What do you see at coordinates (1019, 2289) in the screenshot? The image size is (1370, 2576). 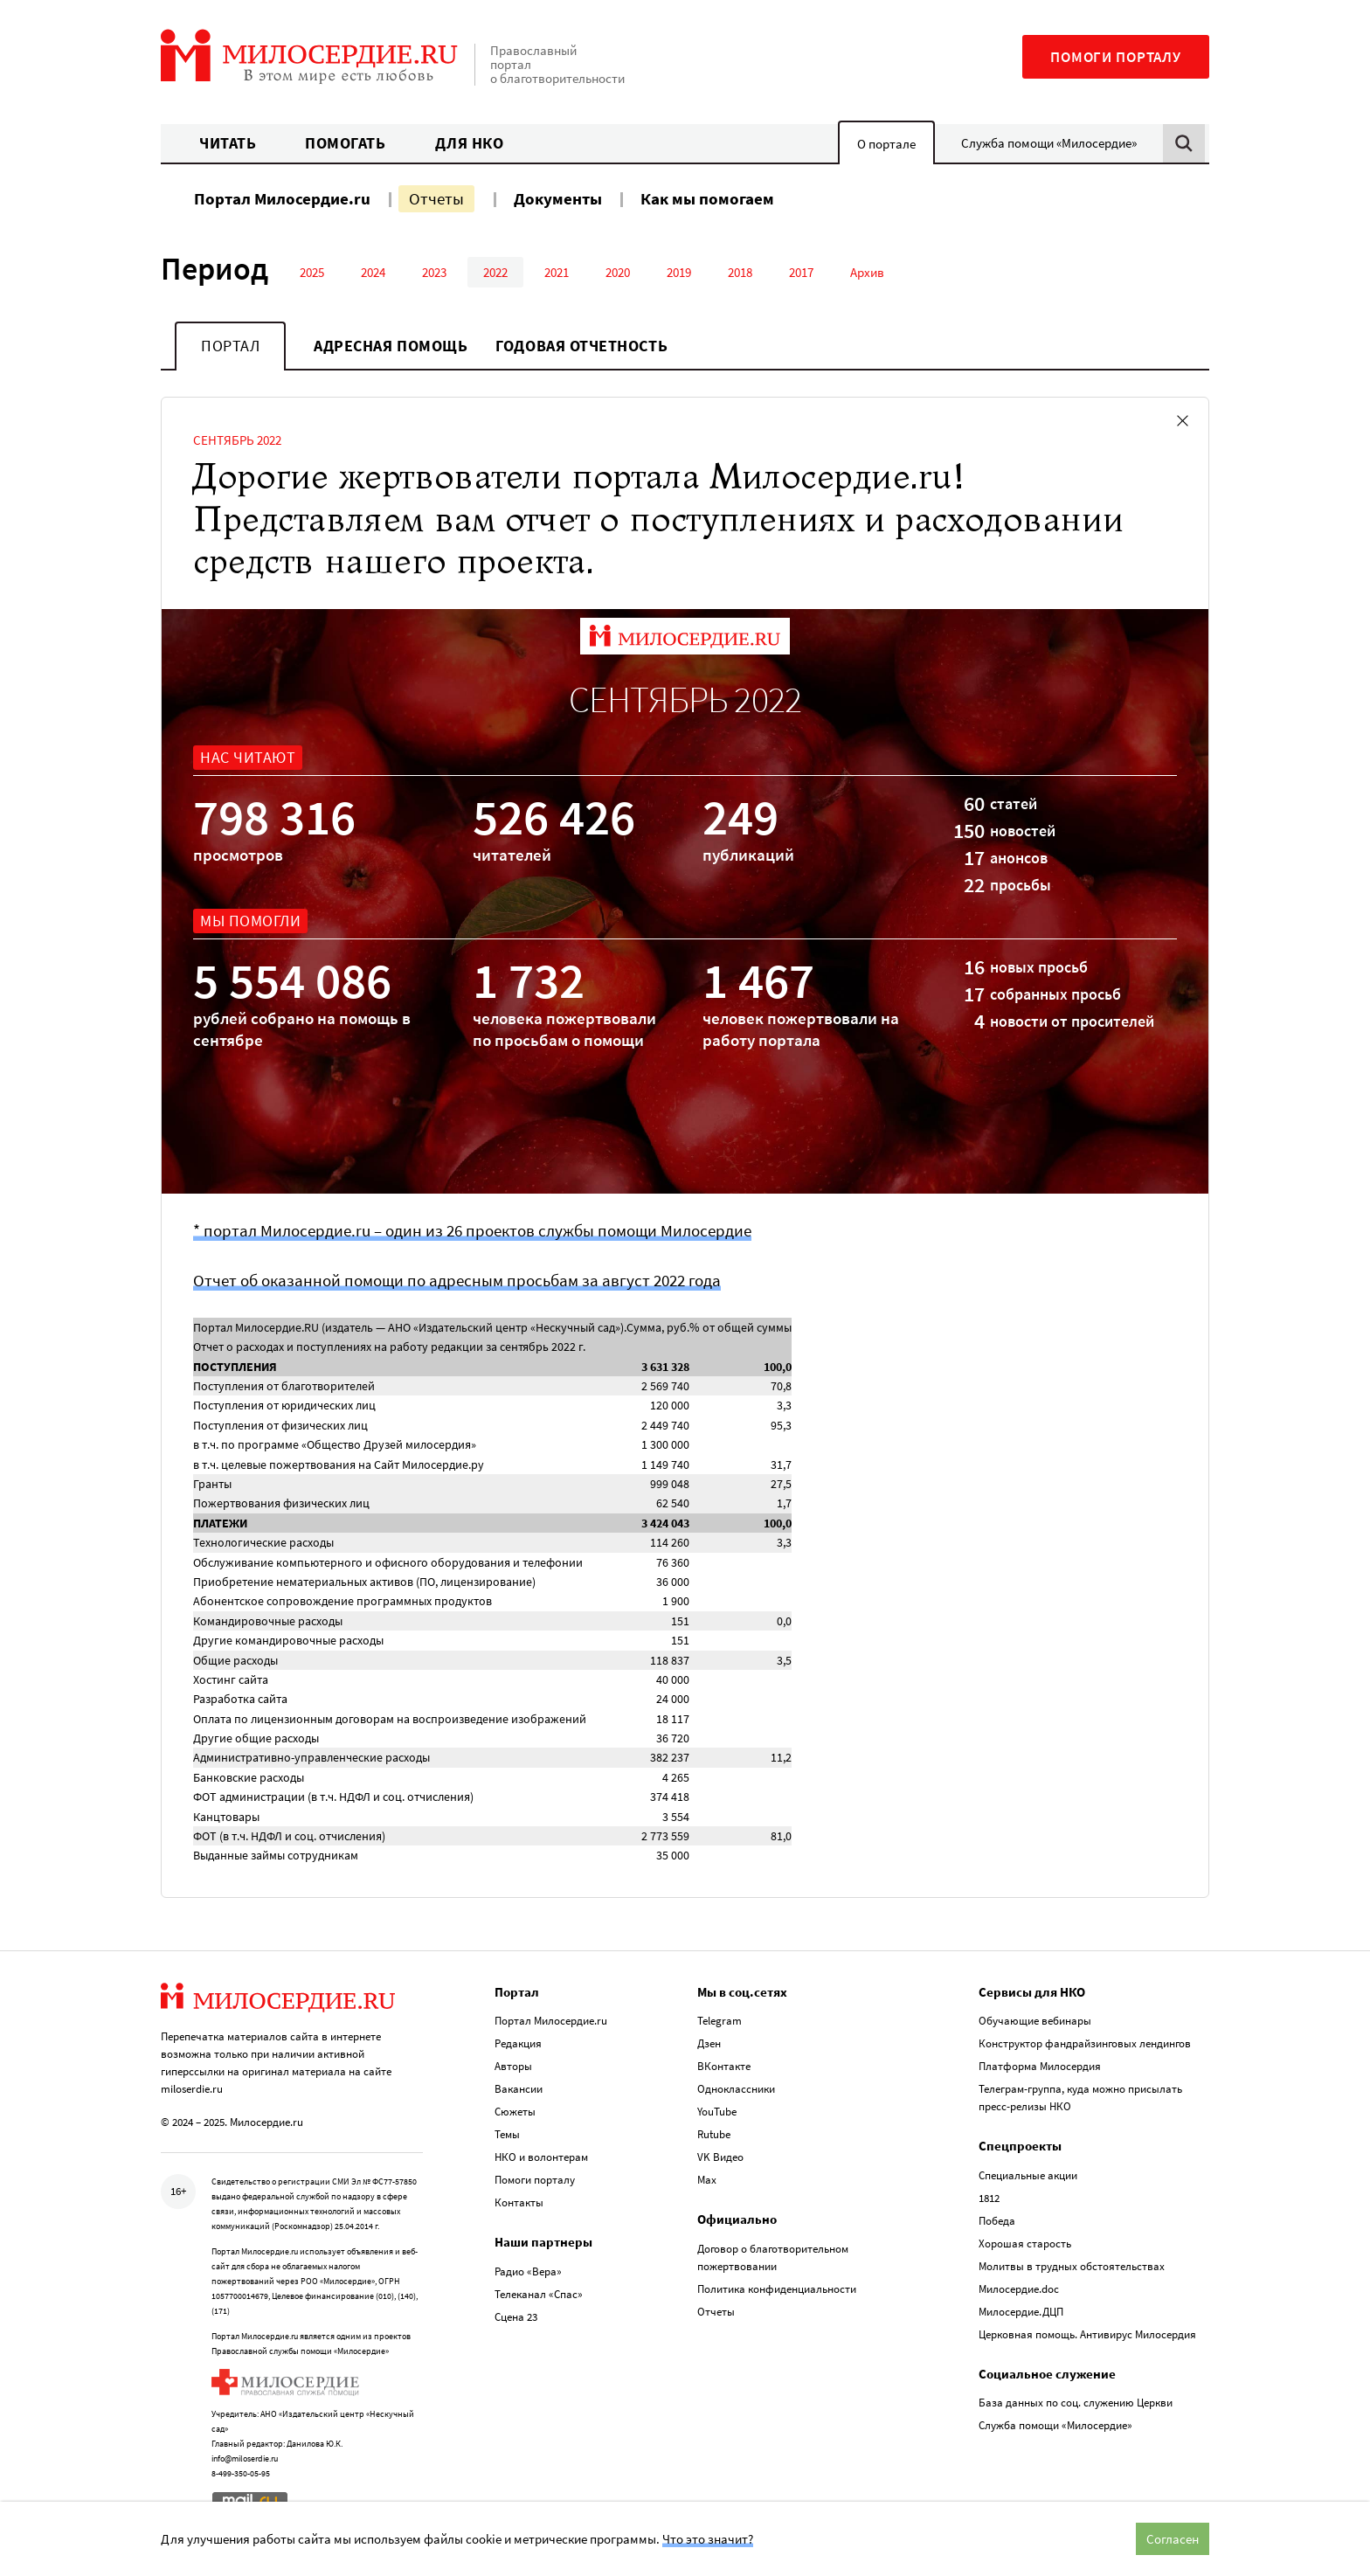 I see `Милосердие.doc` at bounding box center [1019, 2289].